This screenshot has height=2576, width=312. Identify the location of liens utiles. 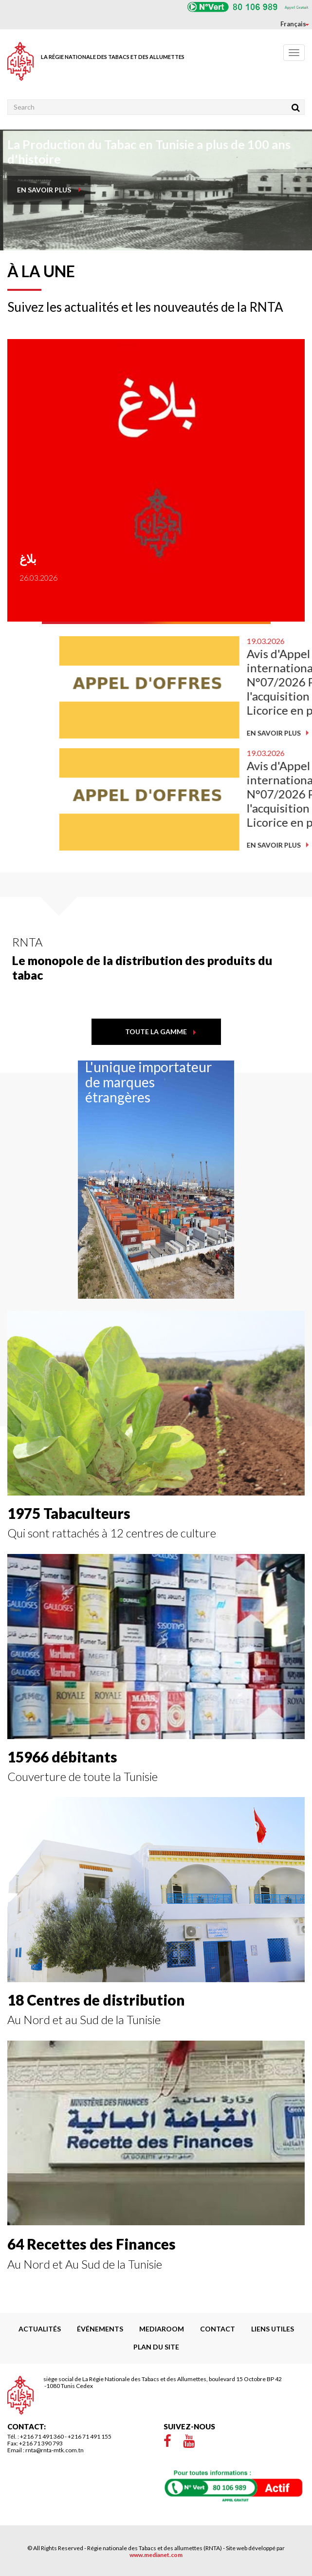
(272, 2329).